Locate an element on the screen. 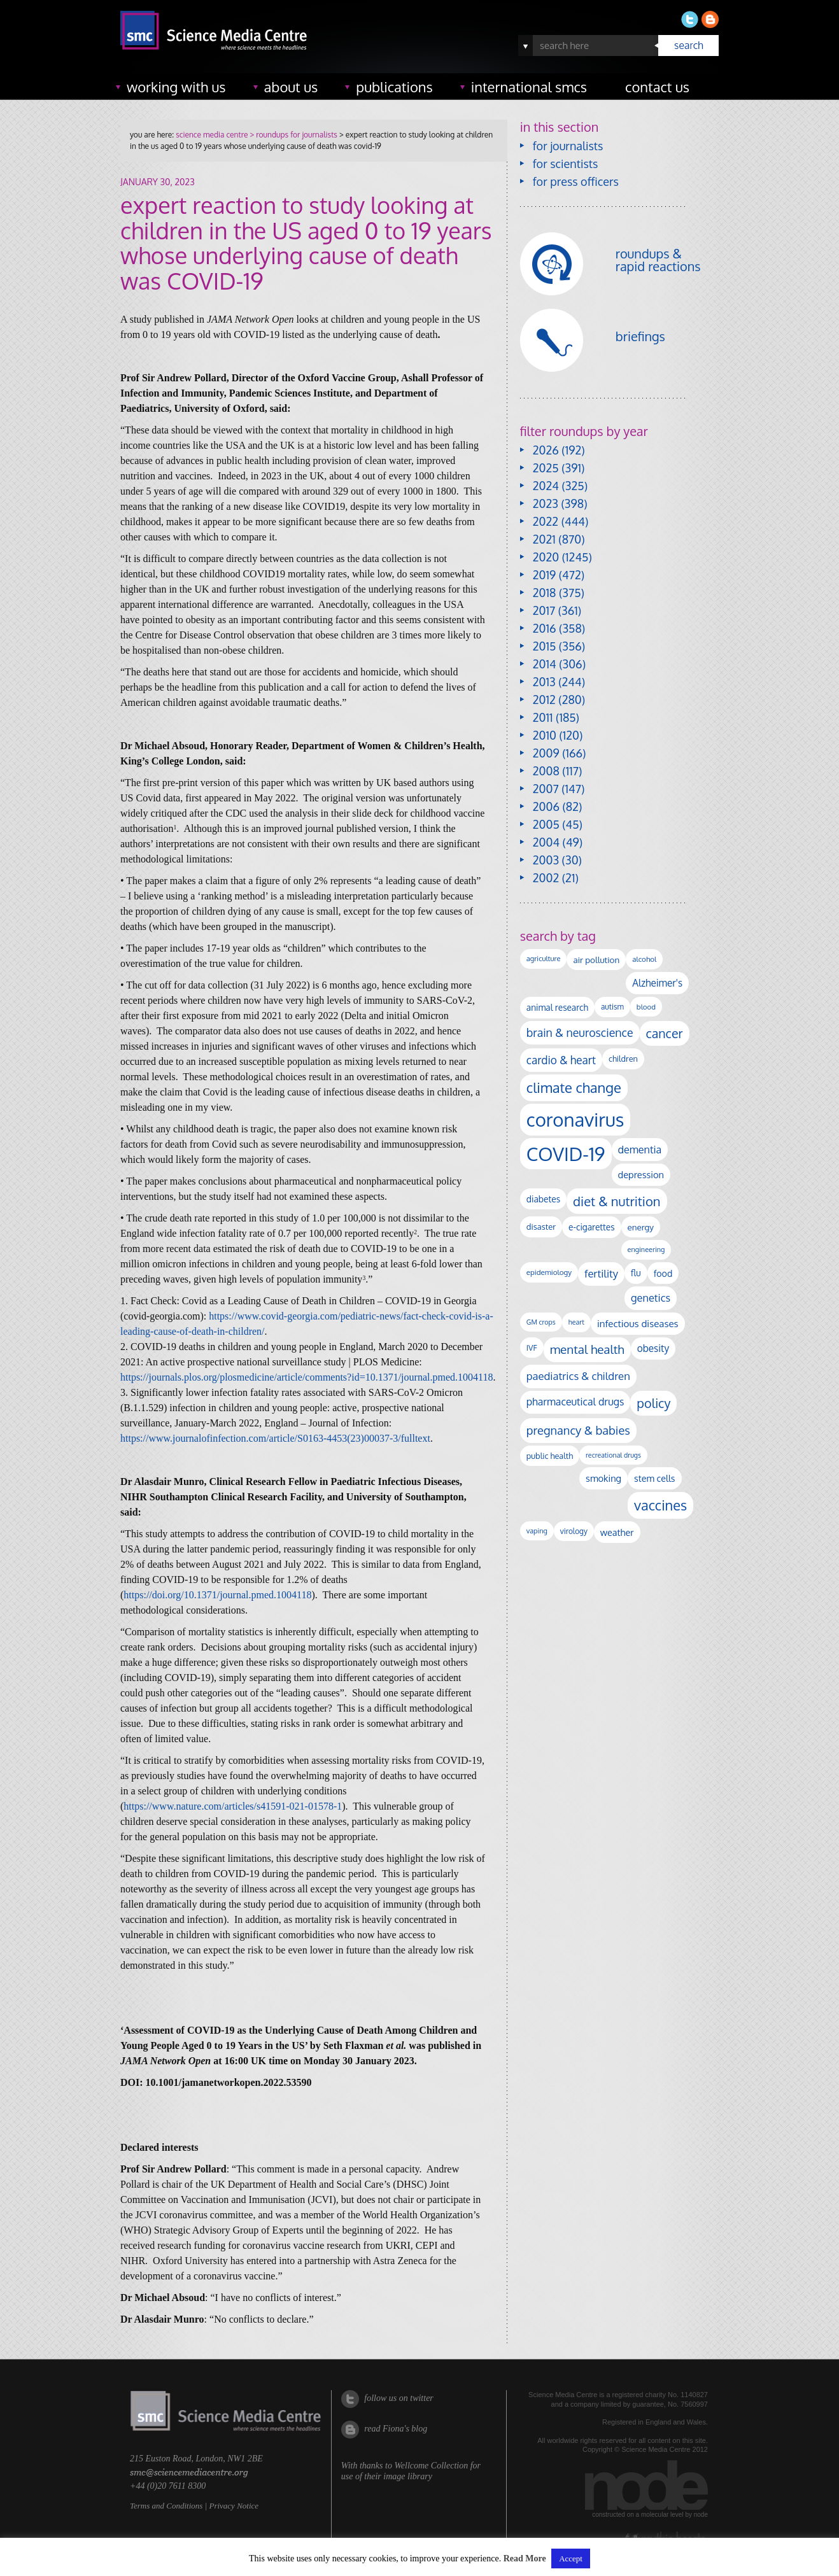 This screenshot has width=839, height=2576. https://journals.plos.org/plosmedicine/article/comments?id=10.1371/journal.pmed.1004118 is located at coordinates (306, 1377).